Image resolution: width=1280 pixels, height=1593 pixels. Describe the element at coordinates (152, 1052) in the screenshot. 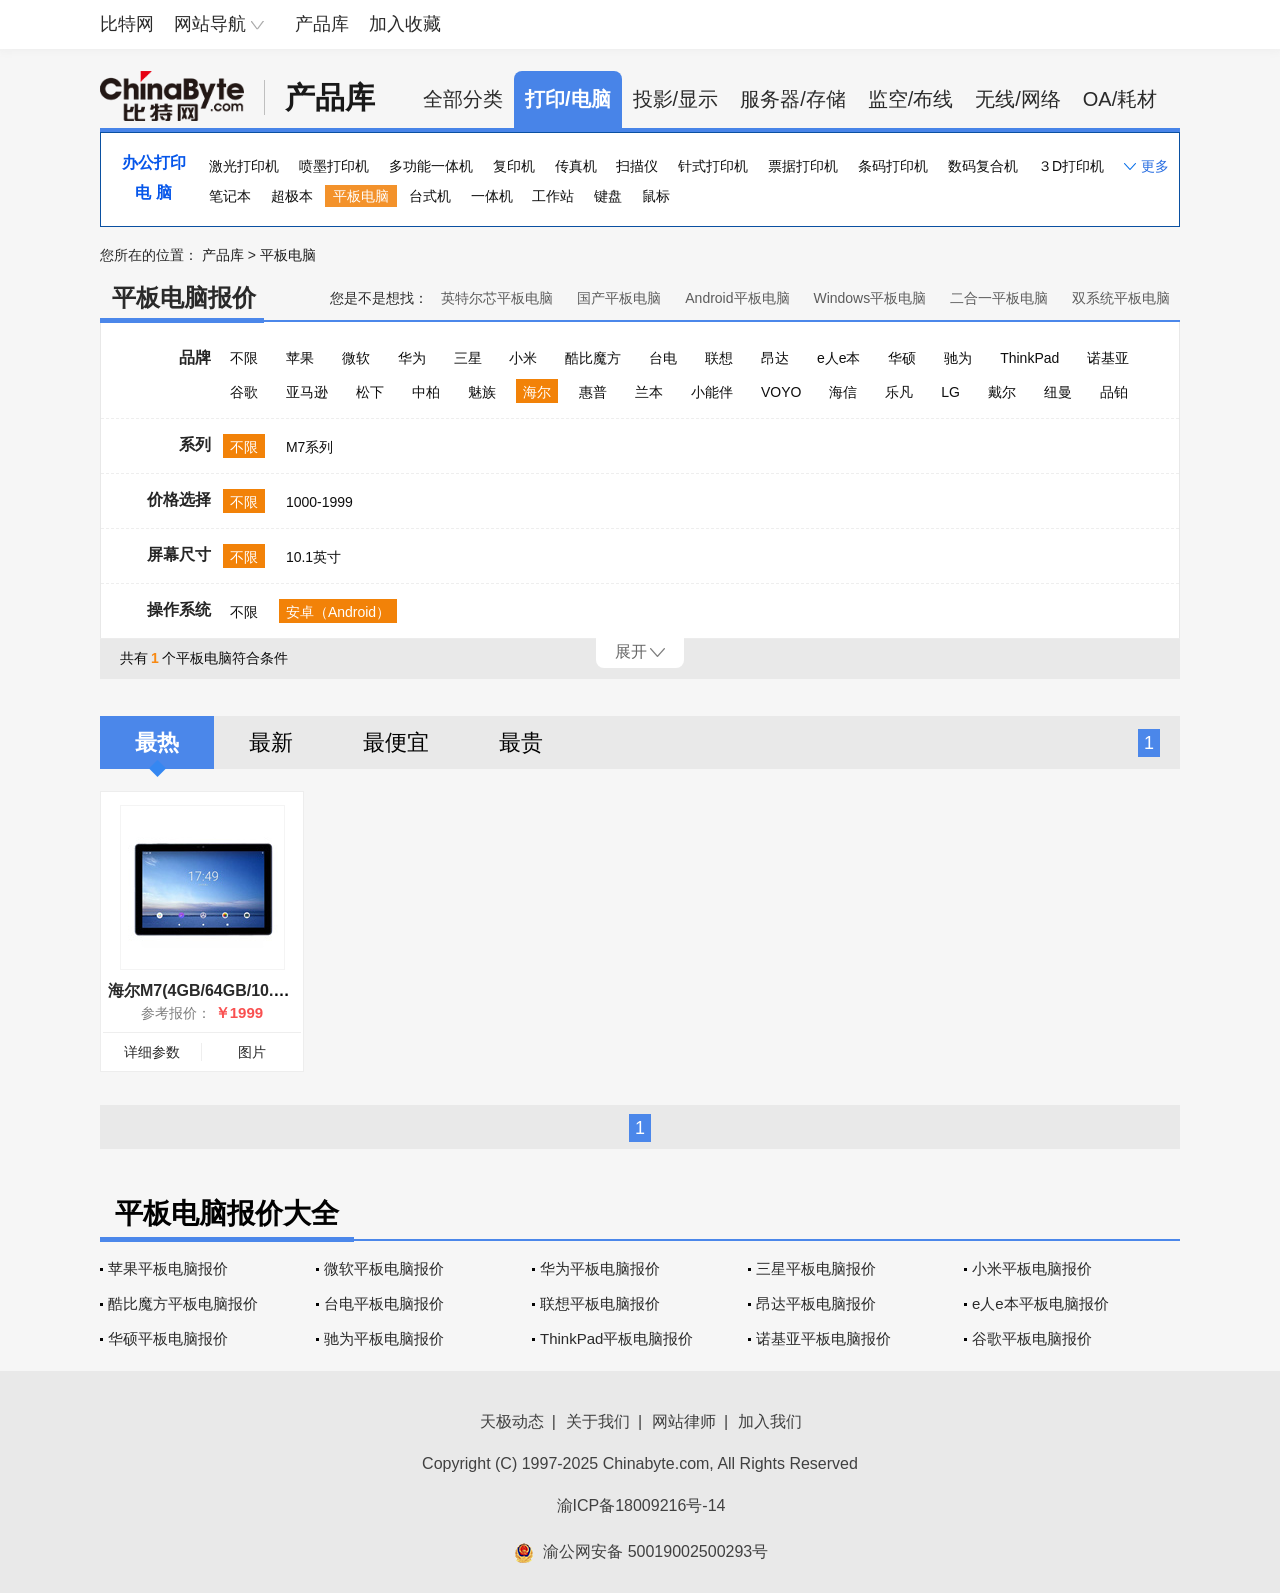

I see `详细参数` at that location.